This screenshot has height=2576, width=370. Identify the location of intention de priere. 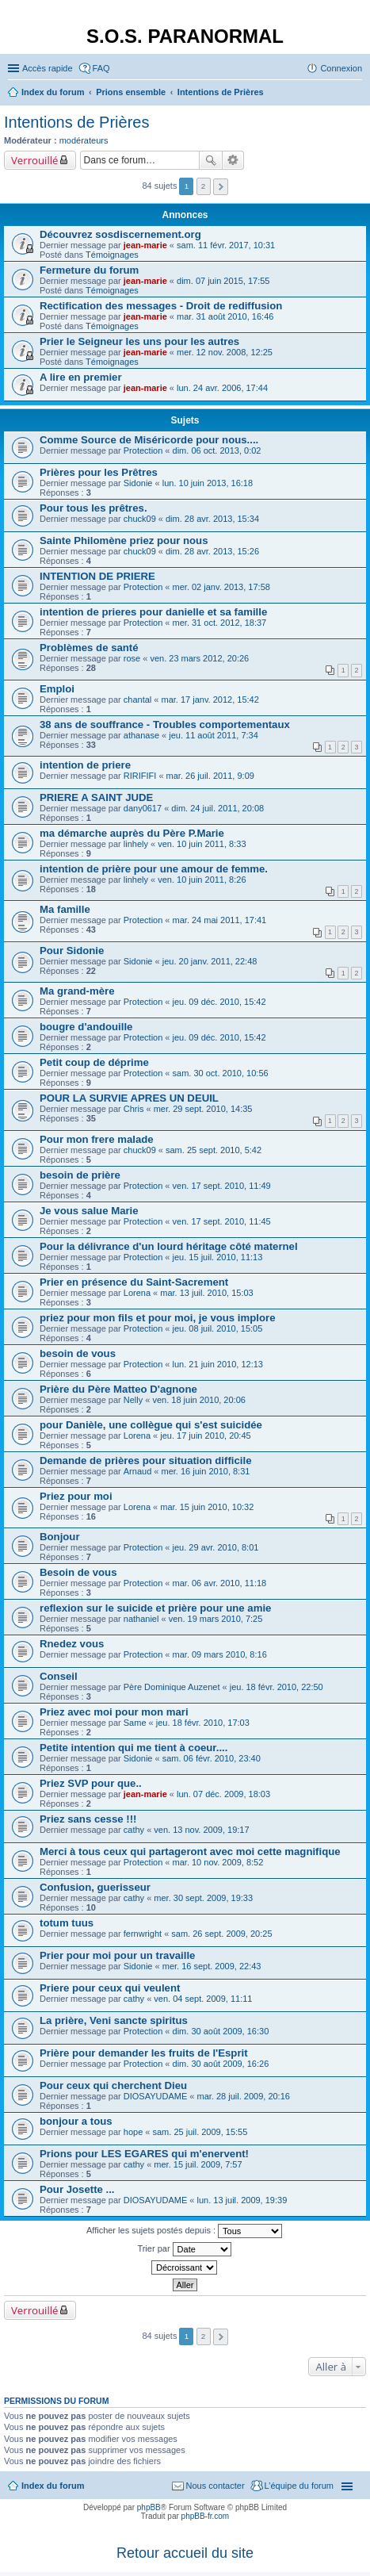
(85, 765).